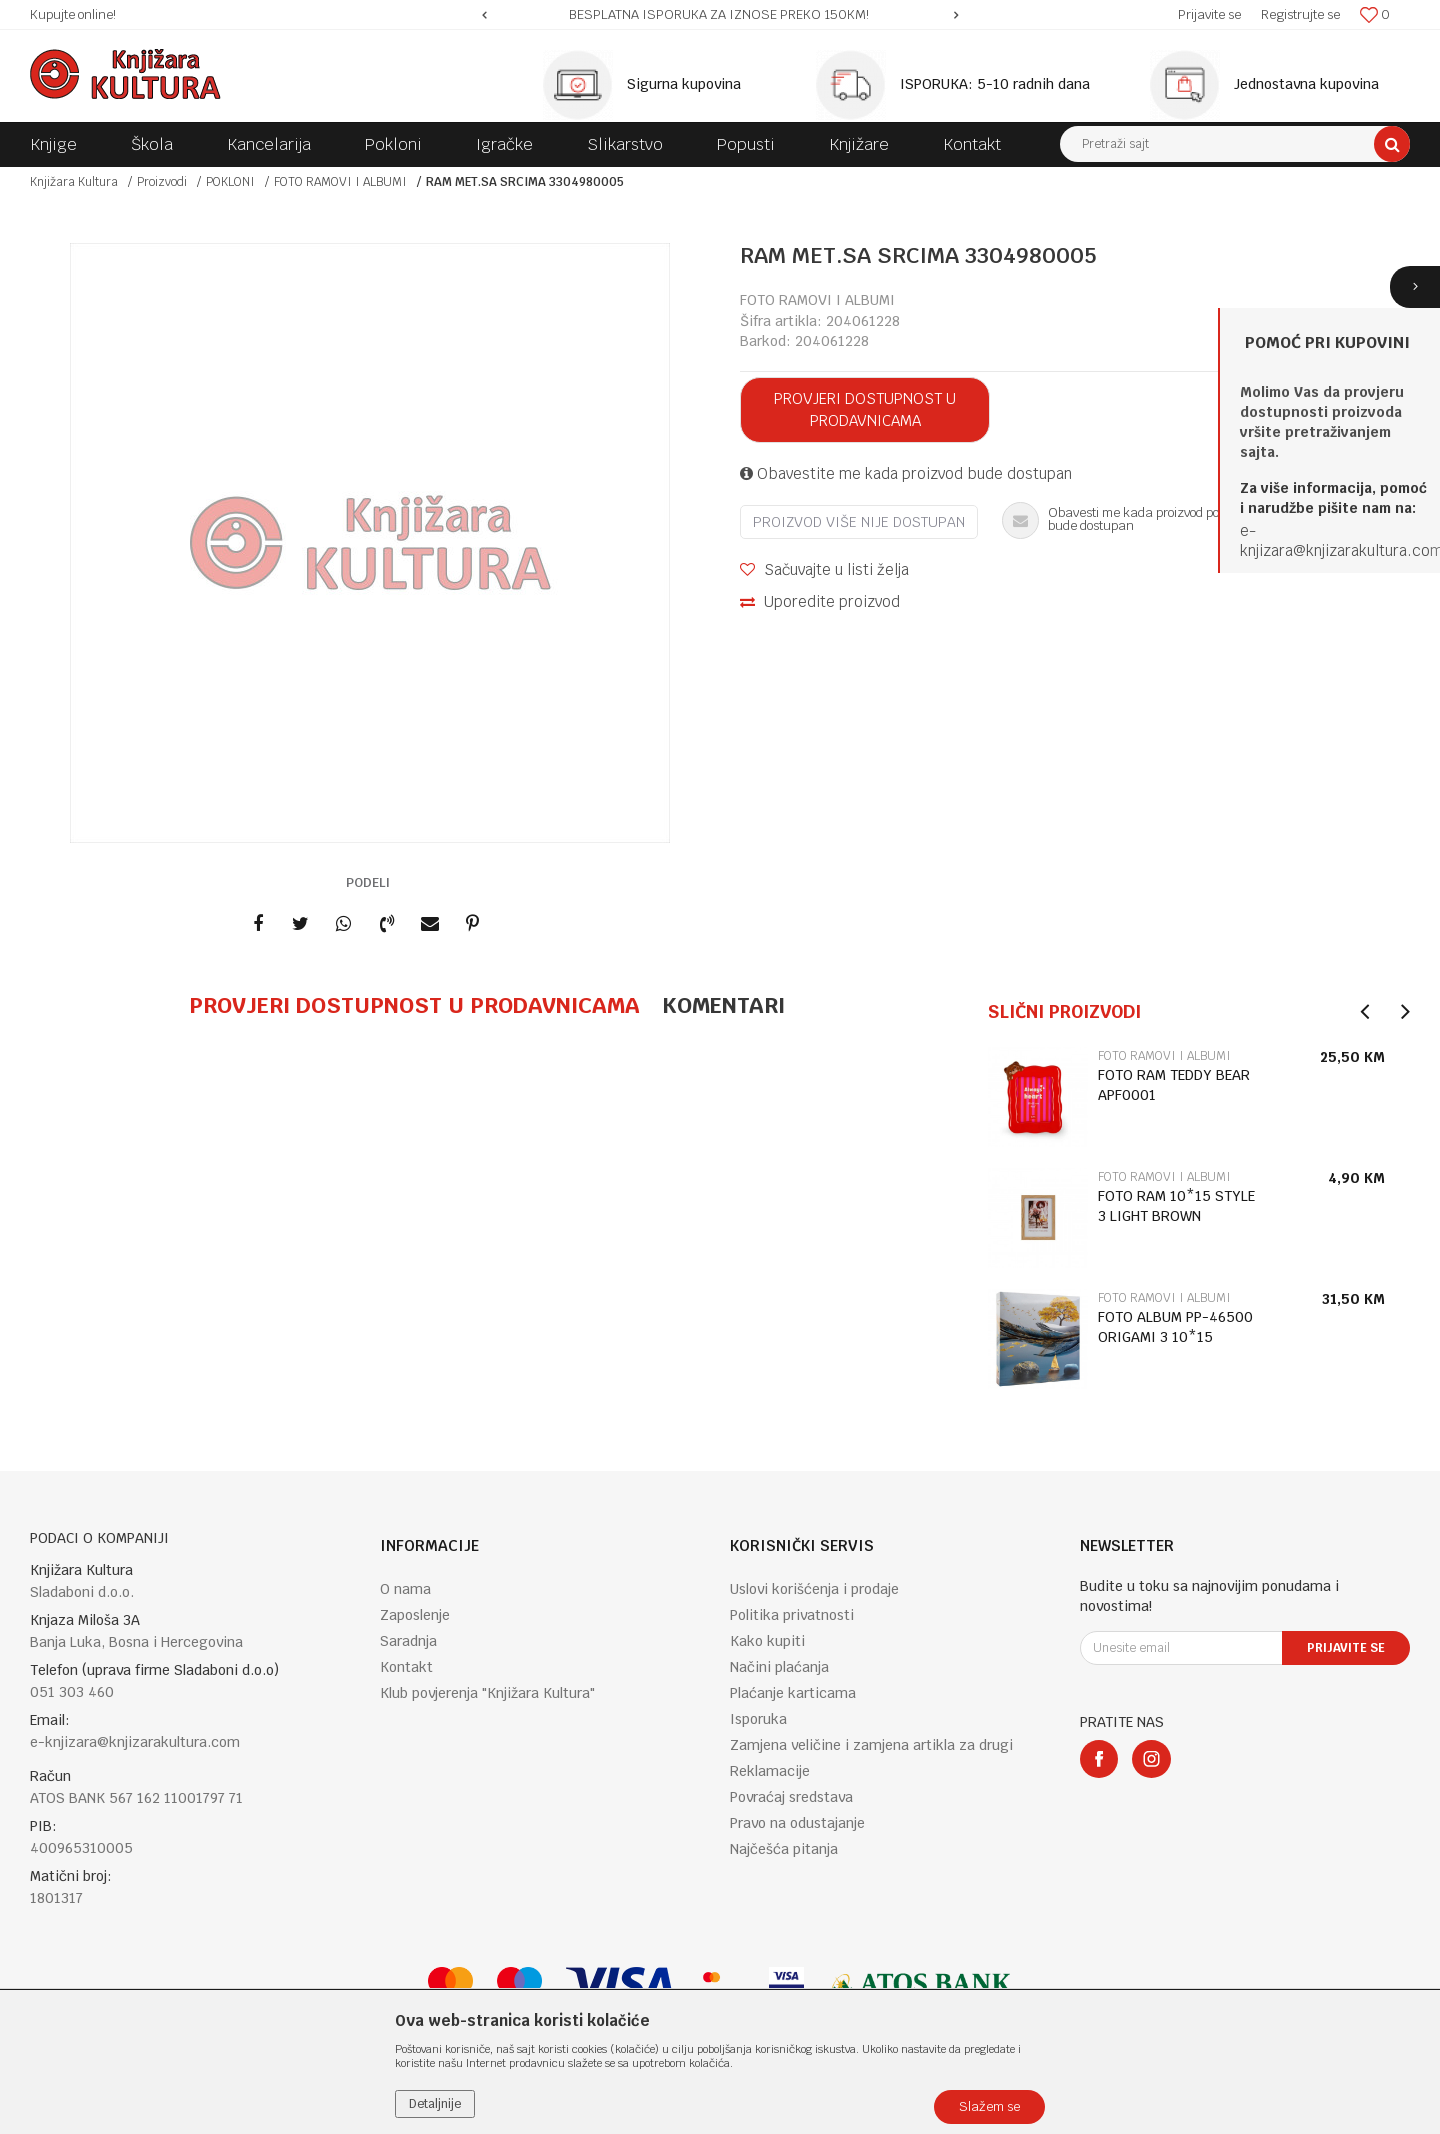 Image resolution: width=1440 pixels, height=2134 pixels. I want to click on Obavestite me kada proizvod bude dostupan, so click(906, 473).